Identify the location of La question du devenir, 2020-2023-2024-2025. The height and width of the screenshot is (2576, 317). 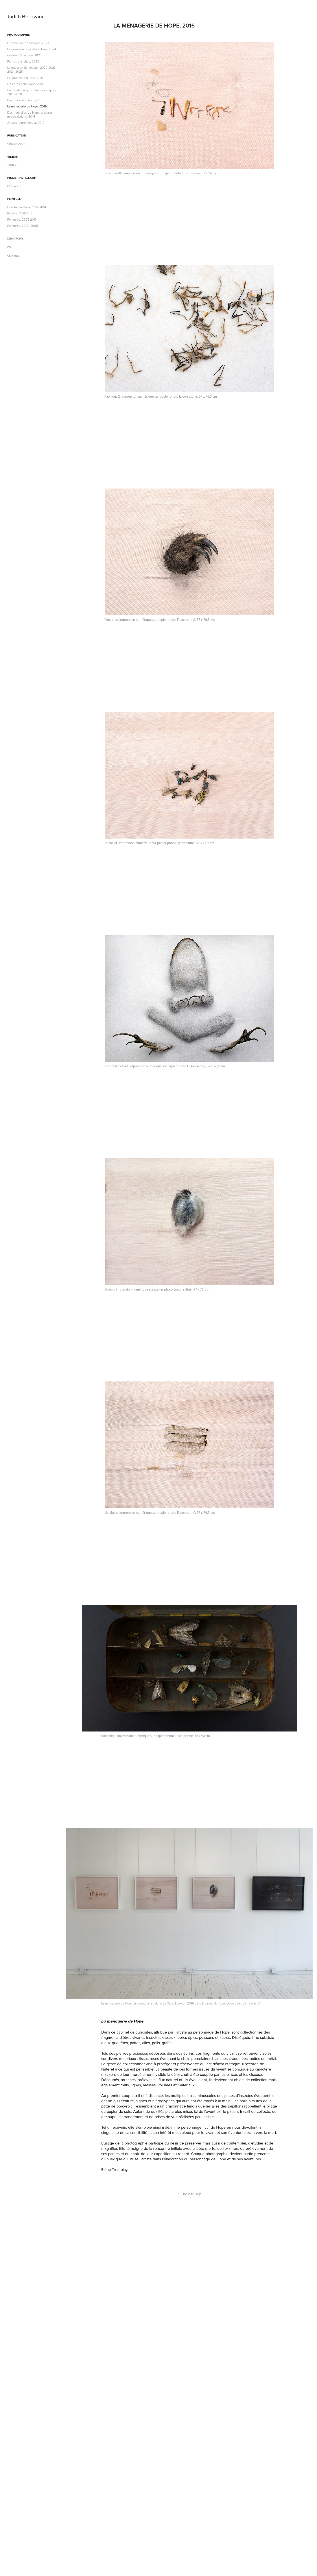
(32, 69).